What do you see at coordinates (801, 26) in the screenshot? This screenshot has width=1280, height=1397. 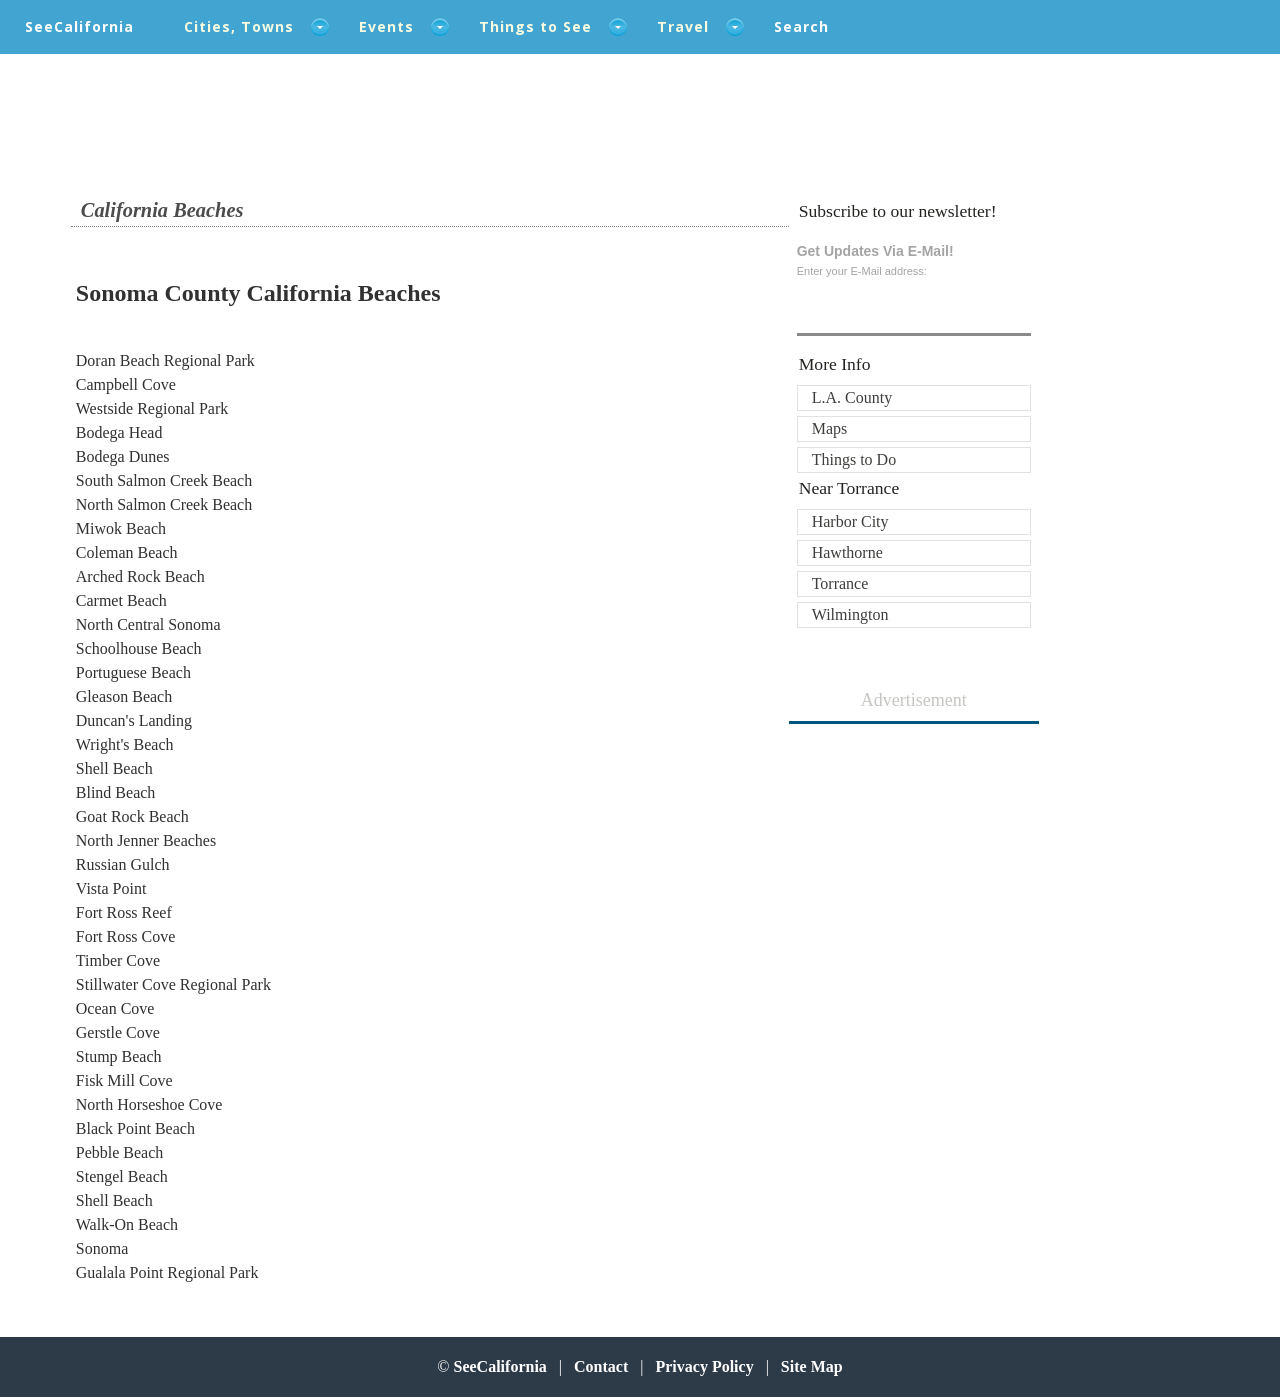 I see `Search` at bounding box center [801, 26].